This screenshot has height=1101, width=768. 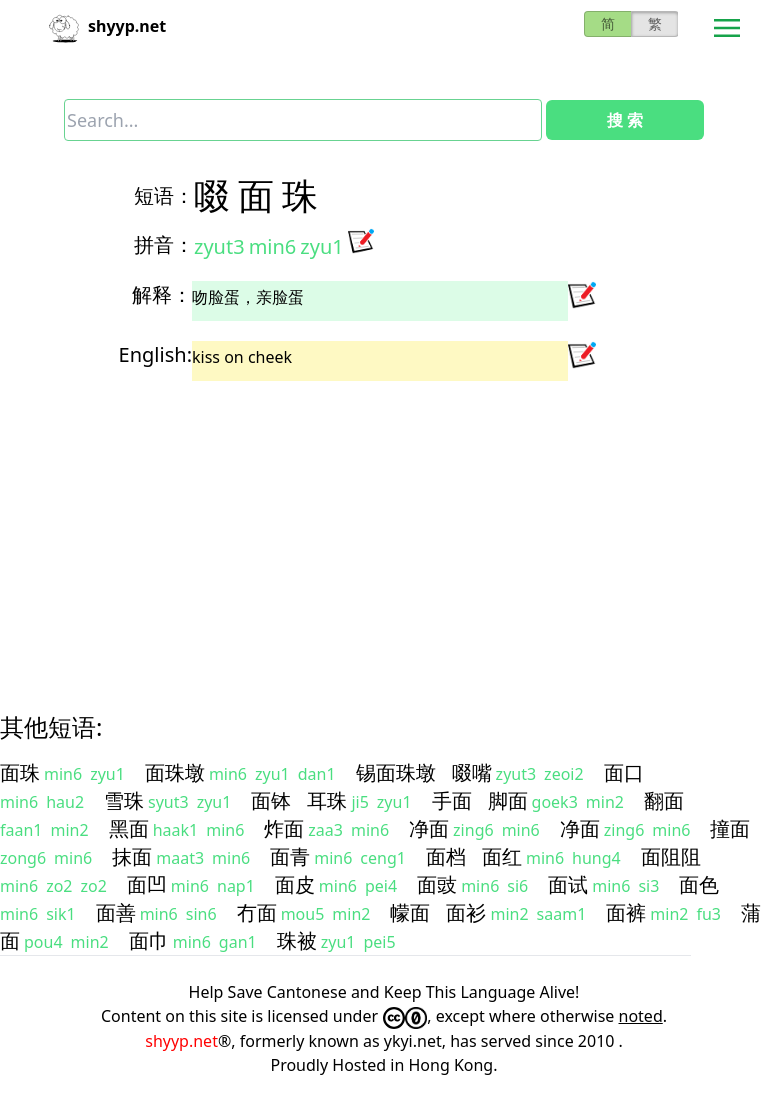 I want to click on 面青, so click(x=290, y=856).